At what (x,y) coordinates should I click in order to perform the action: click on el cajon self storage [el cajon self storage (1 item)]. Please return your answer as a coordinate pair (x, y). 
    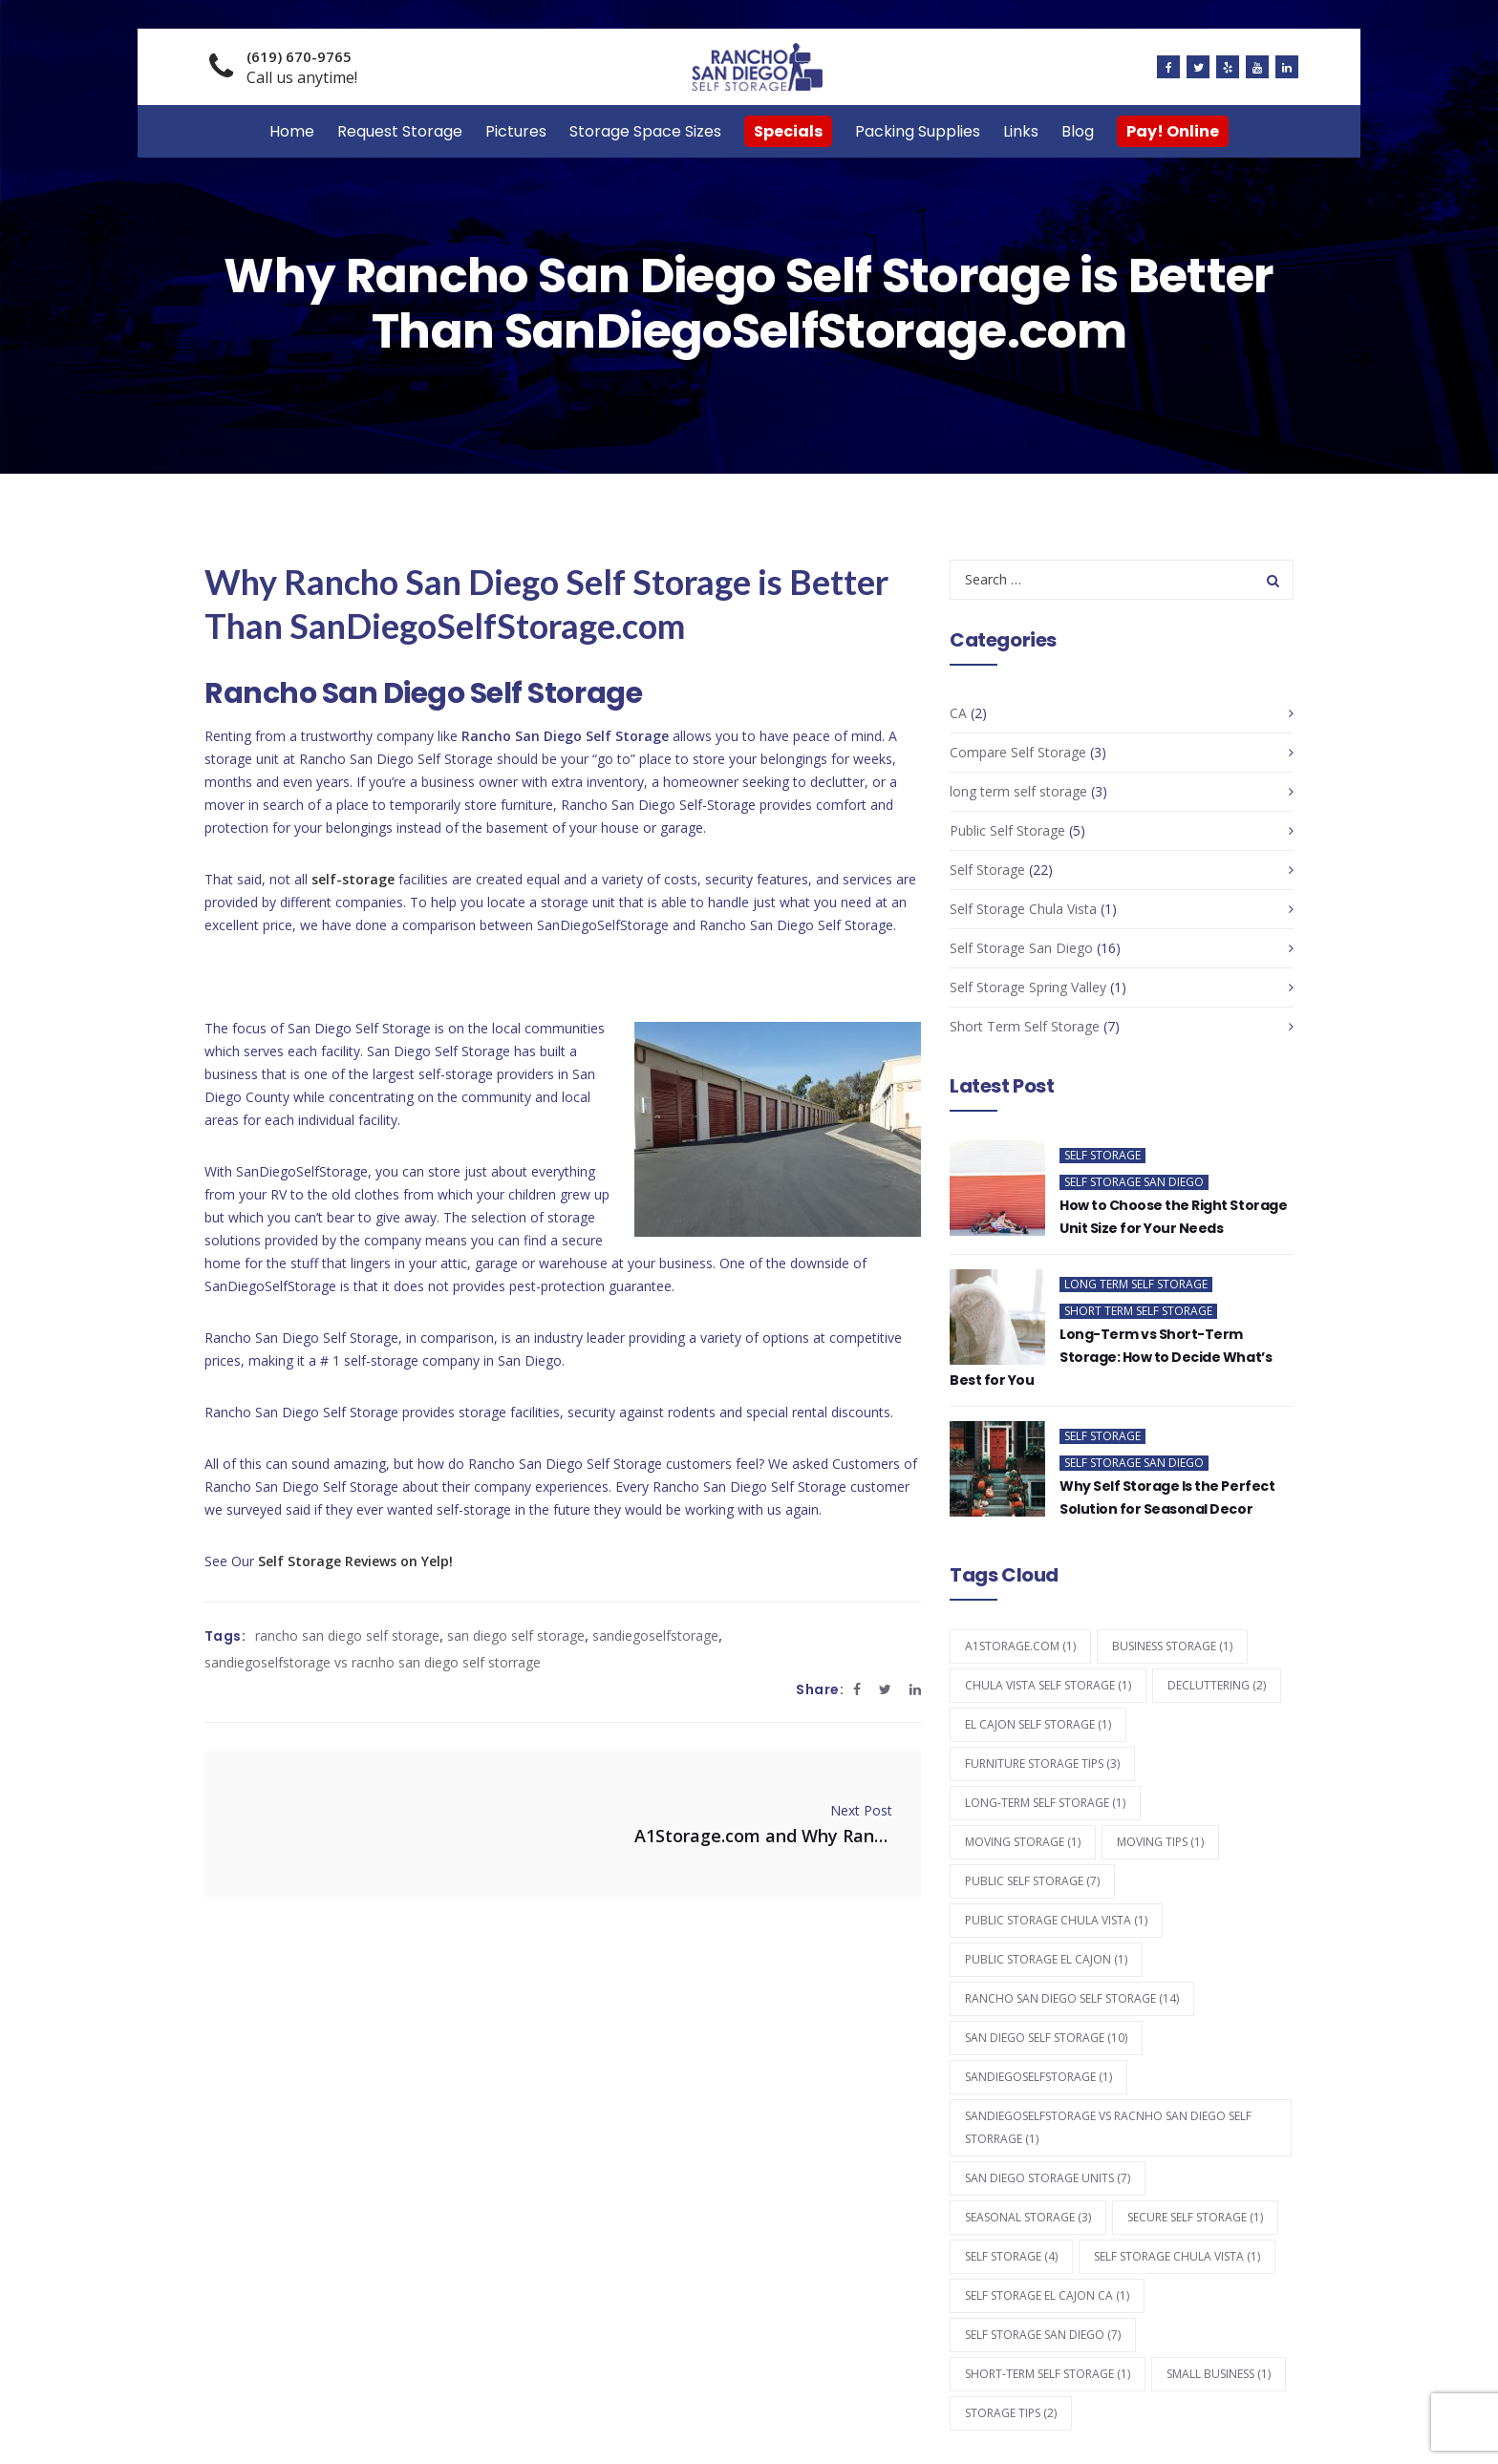
    Looking at the image, I should click on (1038, 1724).